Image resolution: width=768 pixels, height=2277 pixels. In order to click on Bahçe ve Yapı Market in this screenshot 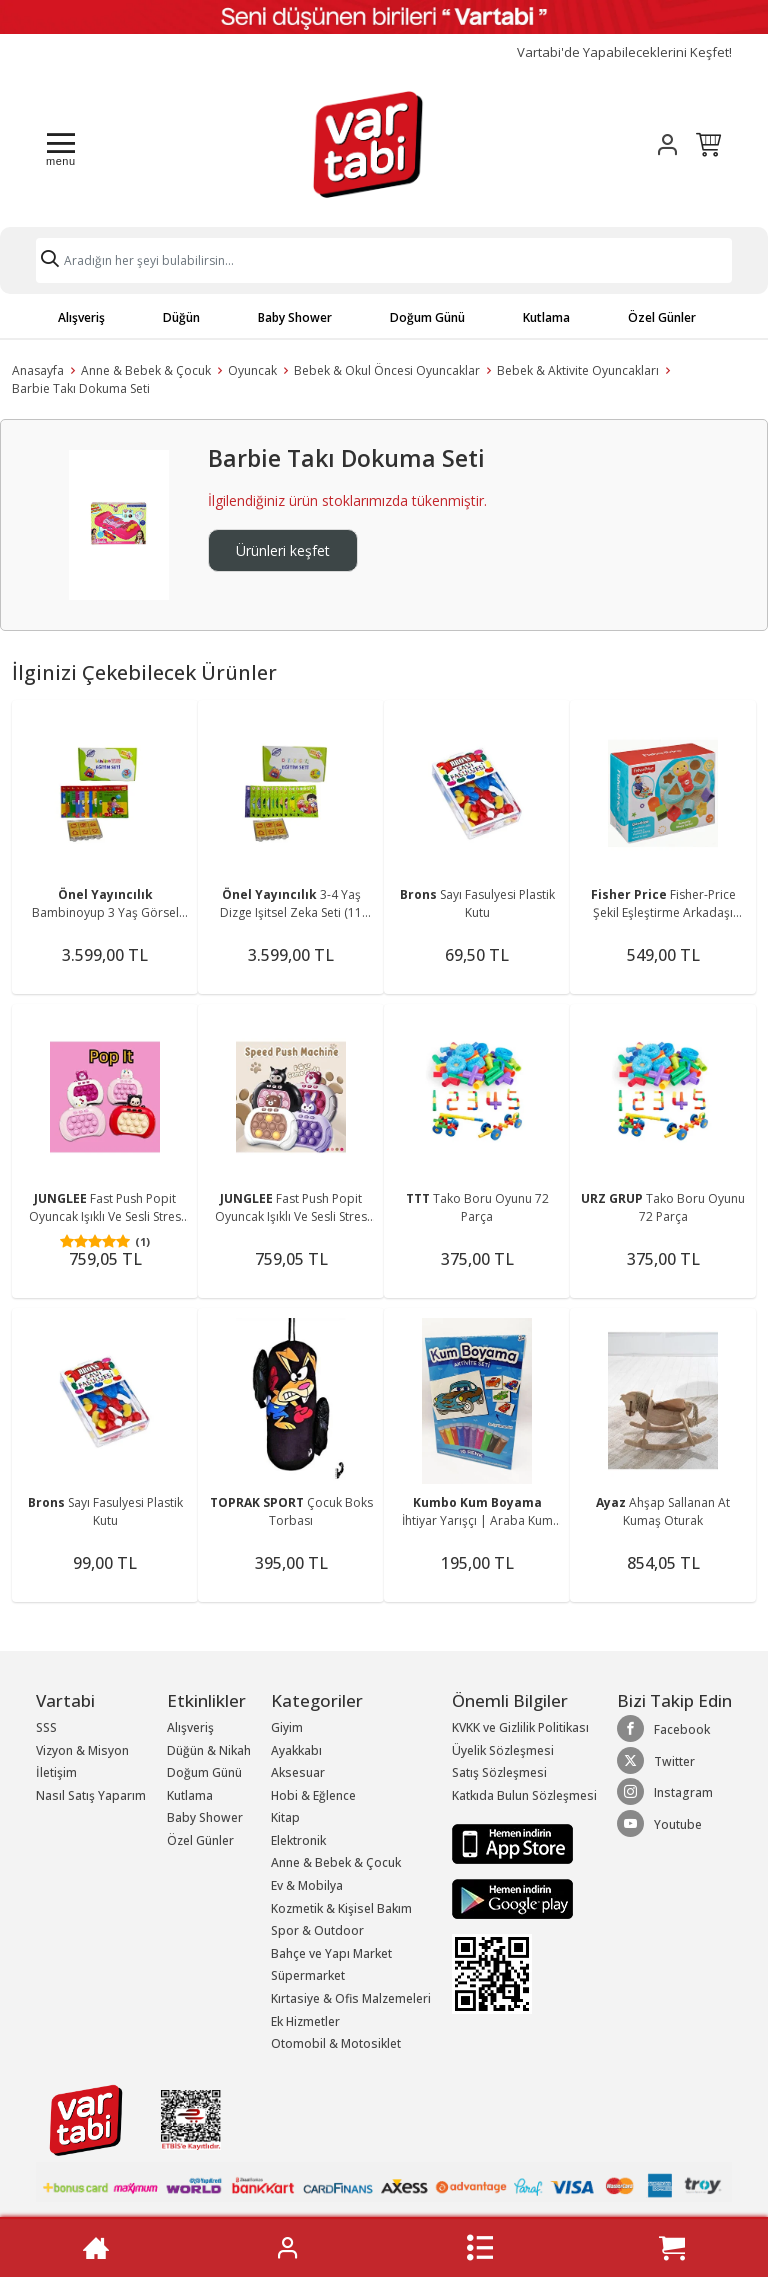, I will do `click(331, 1953)`.